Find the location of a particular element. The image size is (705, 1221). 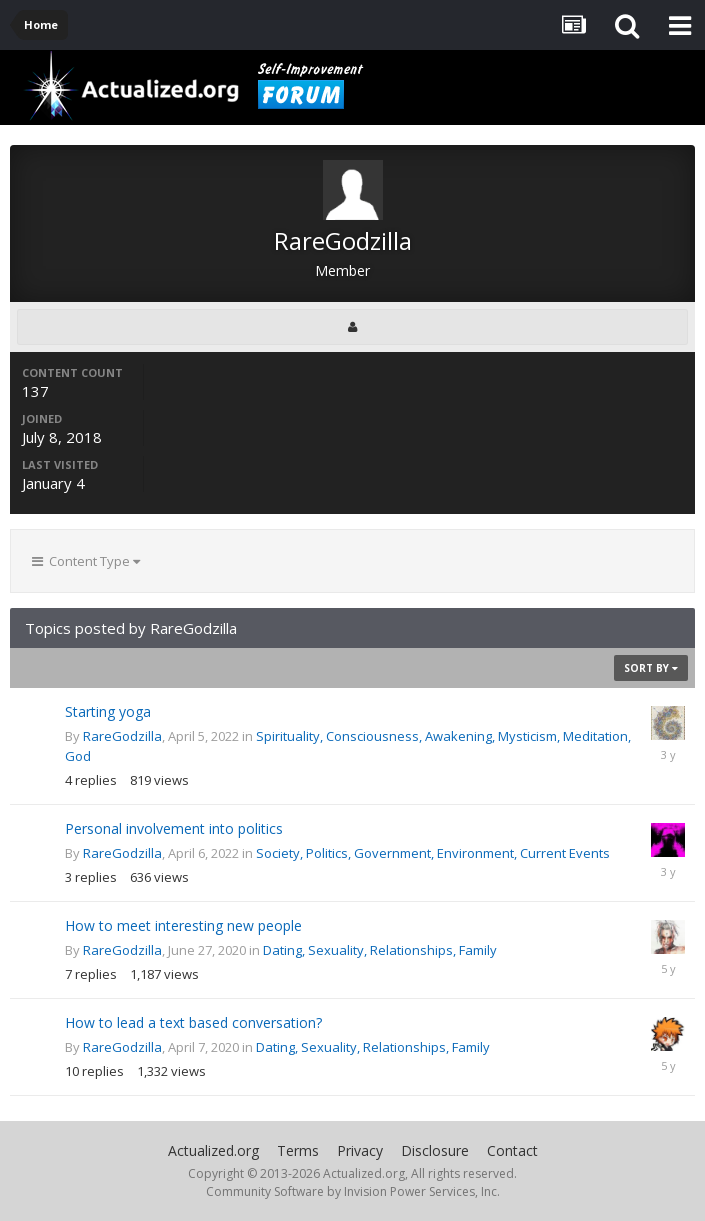

RareGodzilla is located at coordinates (122, 736).